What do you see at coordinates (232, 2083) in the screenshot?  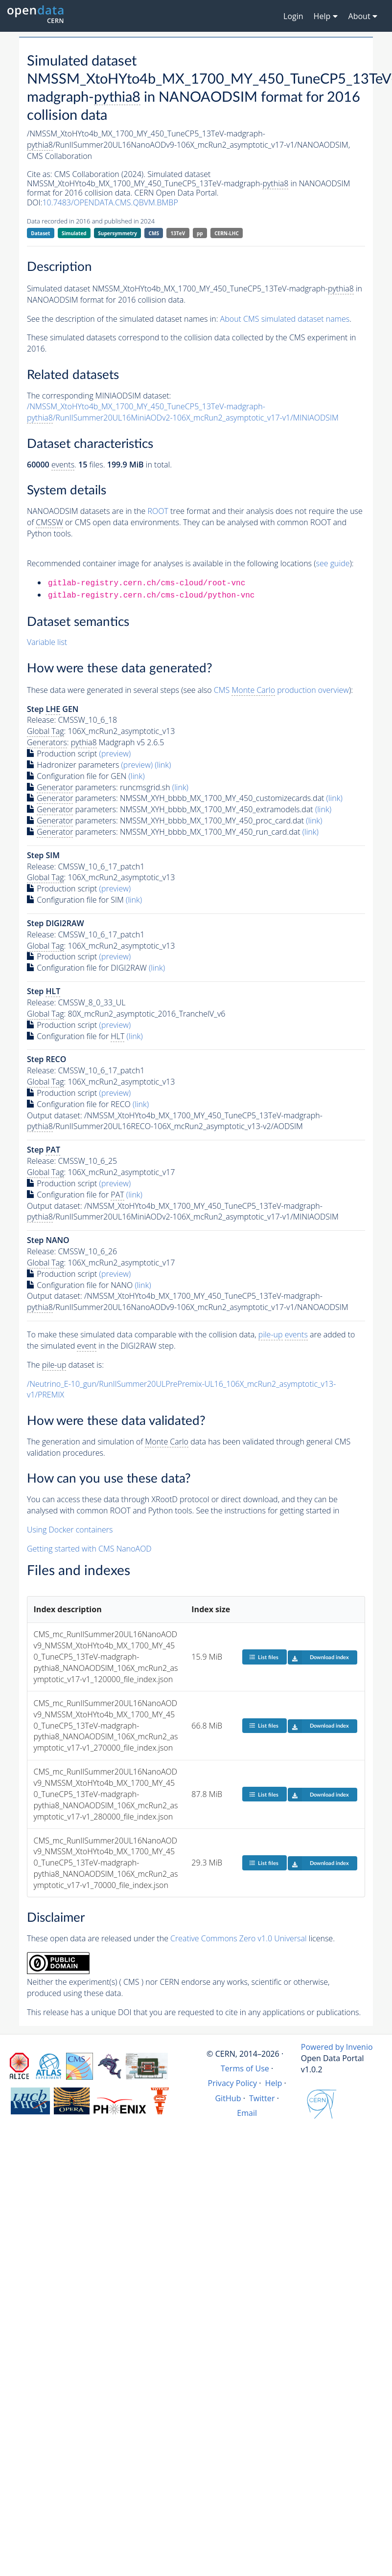 I see `Privacy Policy` at bounding box center [232, 2083].